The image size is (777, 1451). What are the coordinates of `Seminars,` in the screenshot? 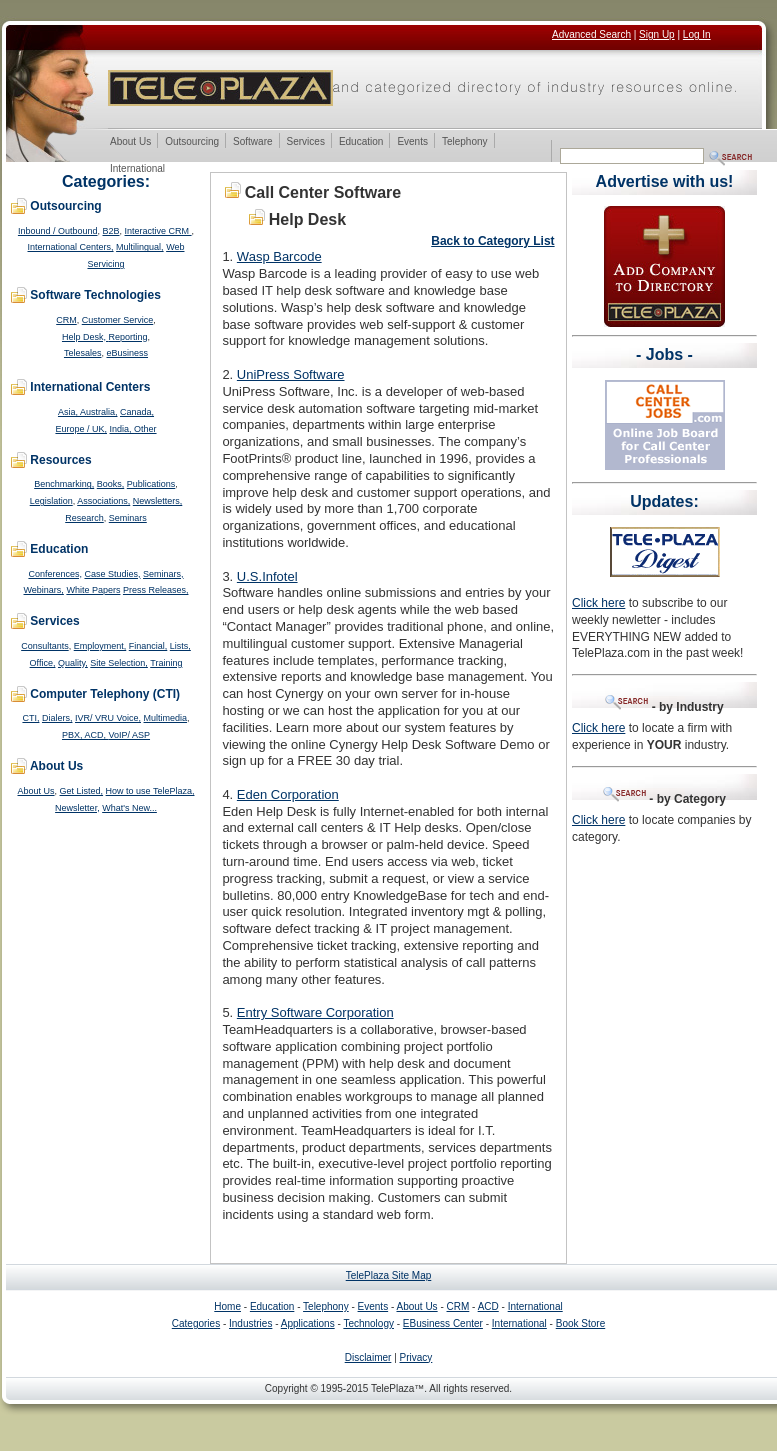 It's located at (163, 574).